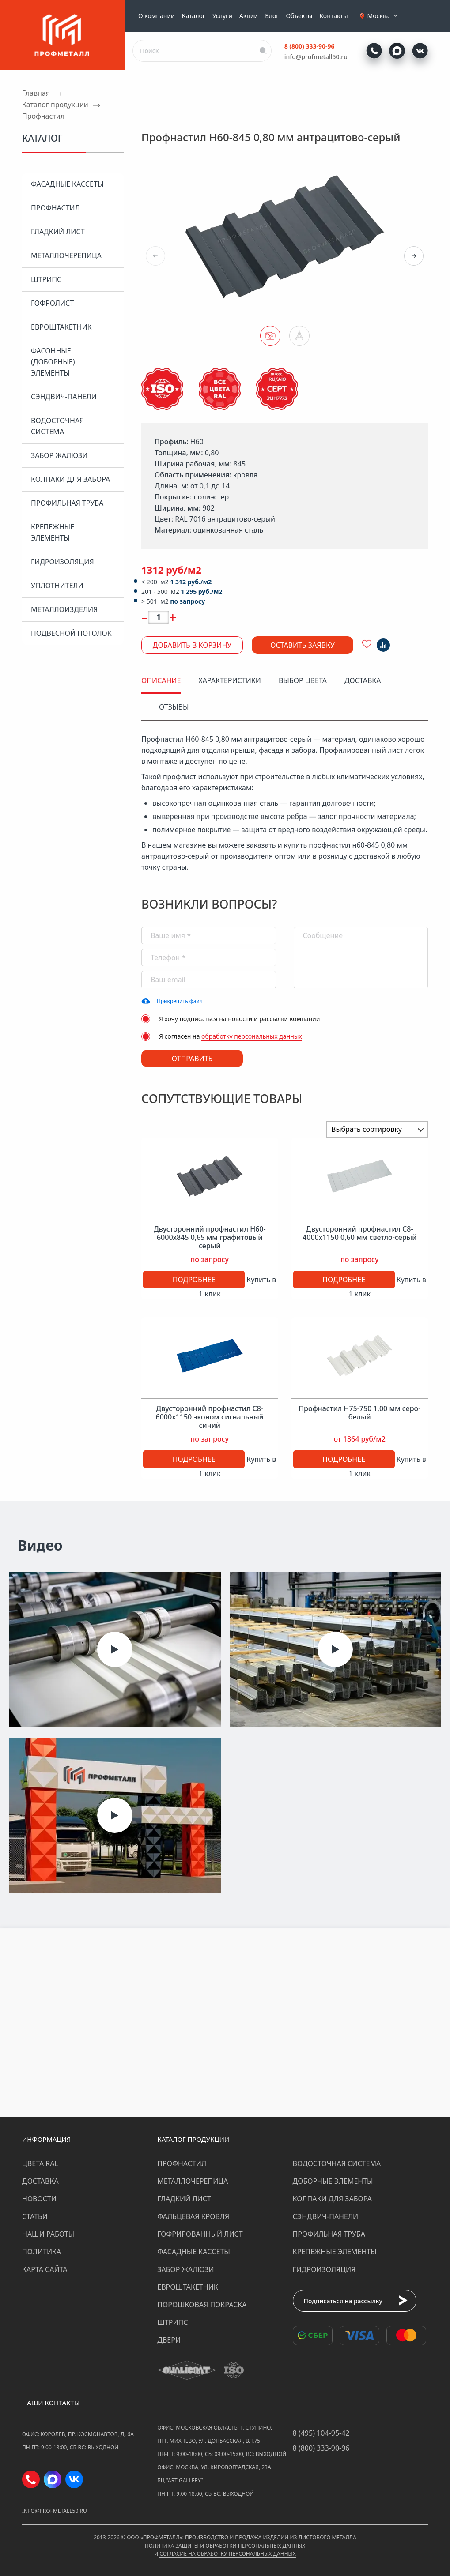 The width and height of the screenshot is (450, 2576). I want to click on Порошковая покраска, so click(201, 2304).